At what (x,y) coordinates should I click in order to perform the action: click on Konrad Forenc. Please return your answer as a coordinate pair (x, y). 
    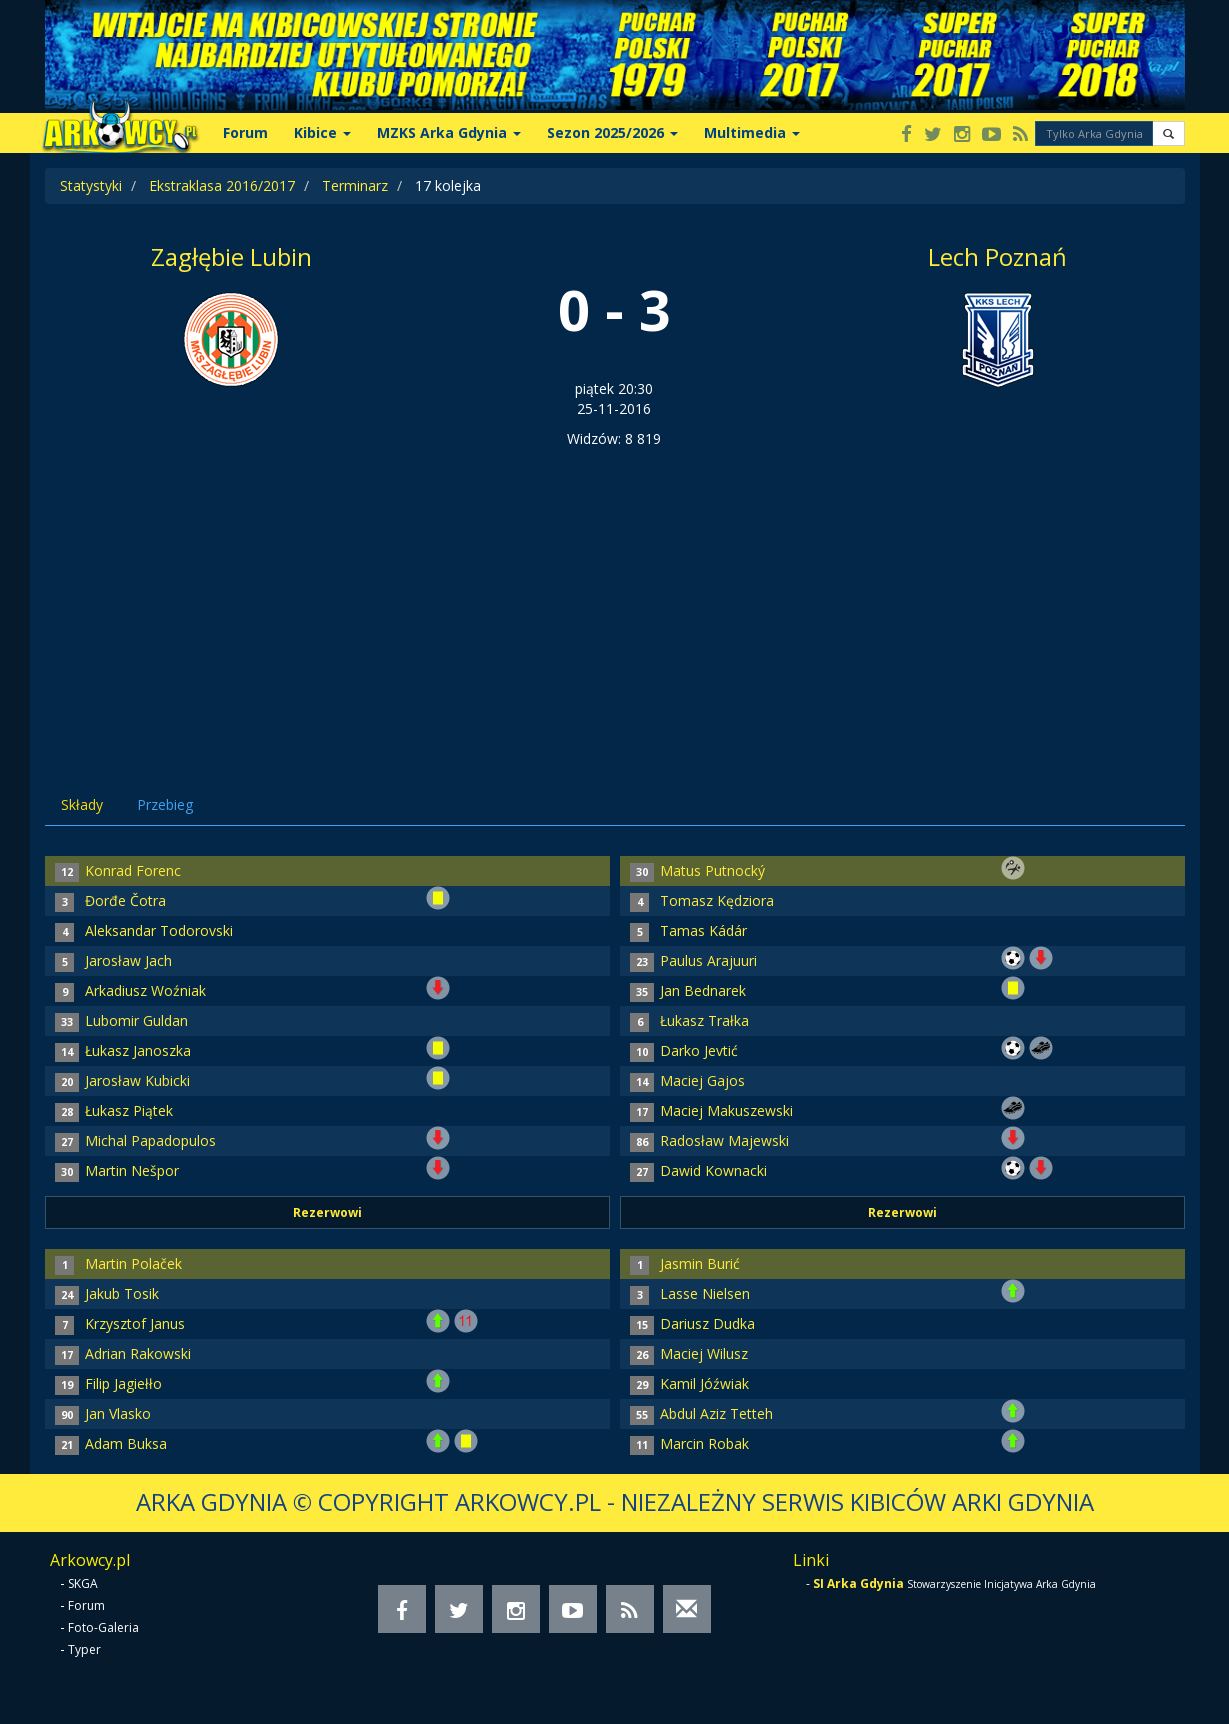
    Looking at the image, I should click on (133, 870).